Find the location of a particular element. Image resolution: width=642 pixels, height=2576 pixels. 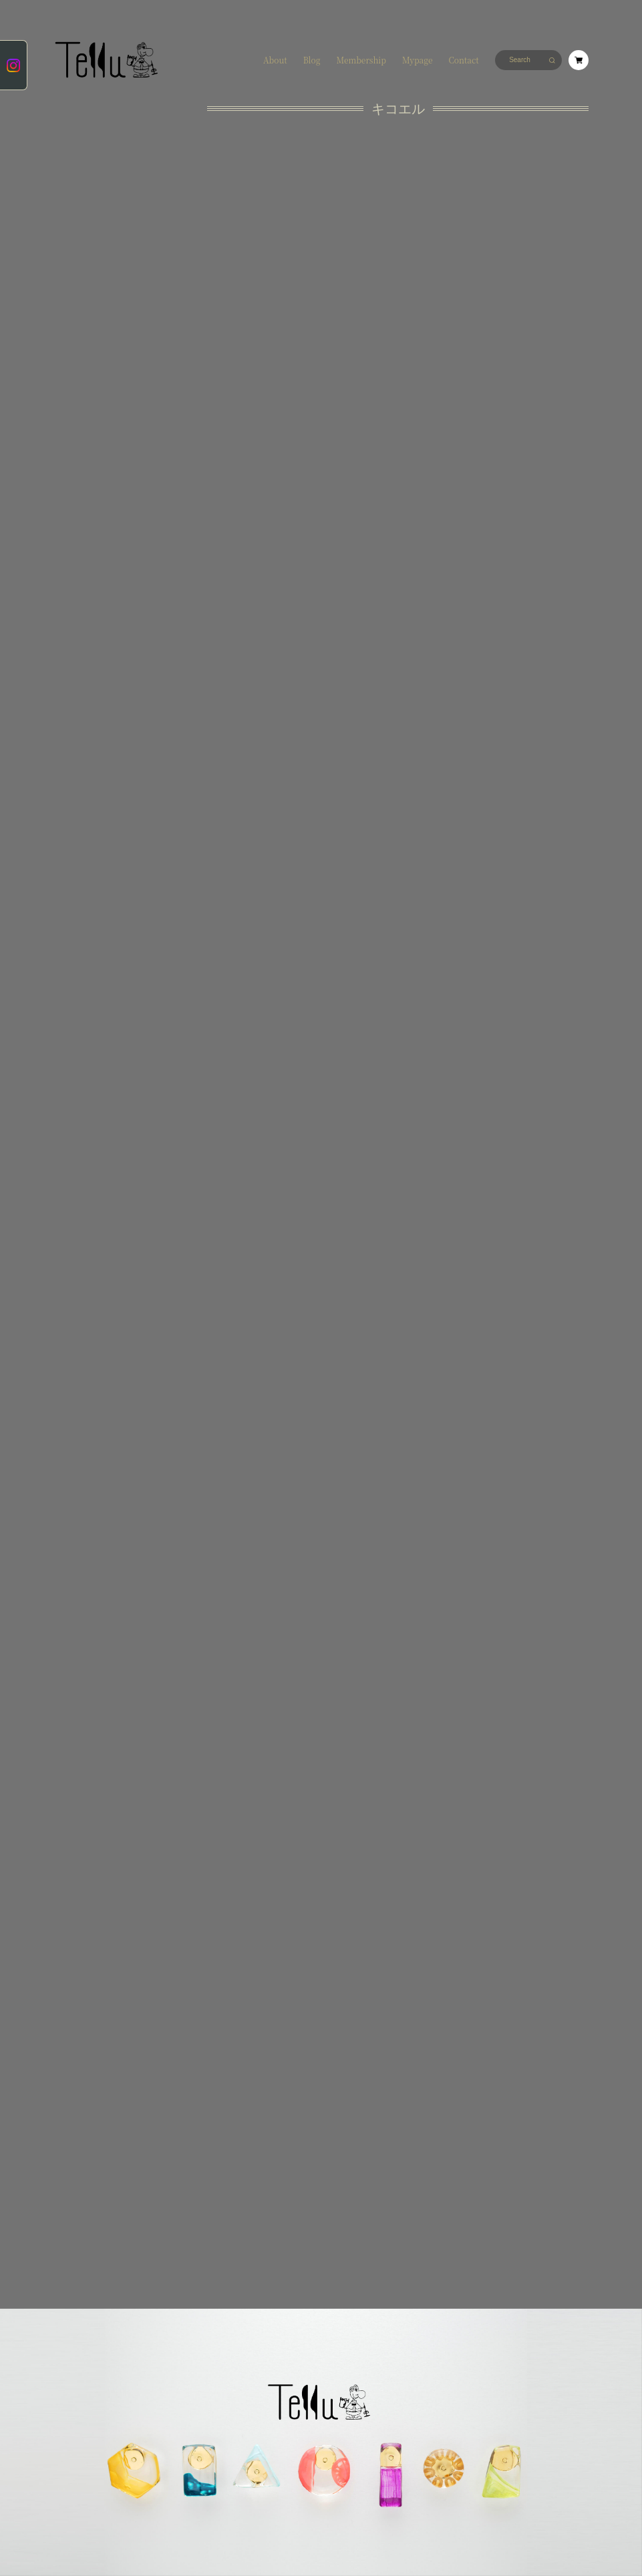

会員規約 is located at coordinates (213, 2279).